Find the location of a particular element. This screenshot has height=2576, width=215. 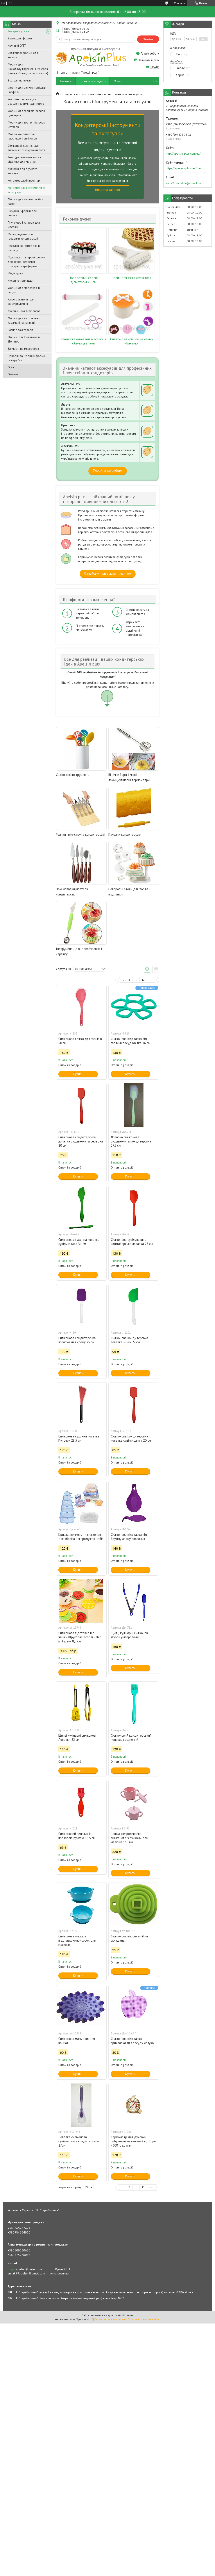

Крупний ОПТ is located at coordinates (17, 46).